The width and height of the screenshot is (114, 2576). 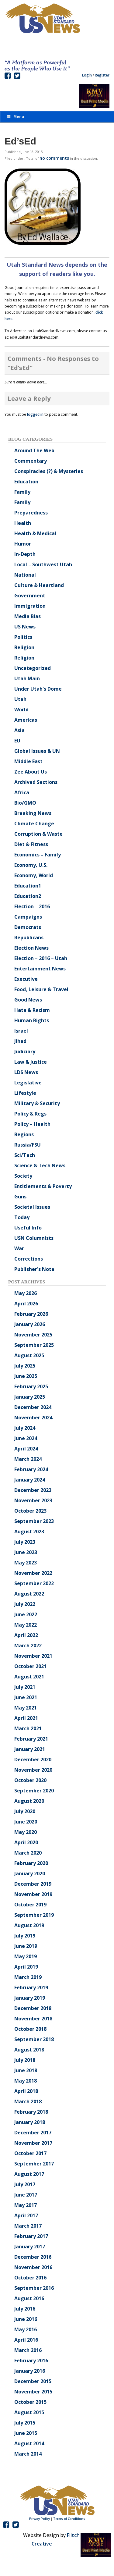 I want to click on Menu, so click(x=15, y=116).